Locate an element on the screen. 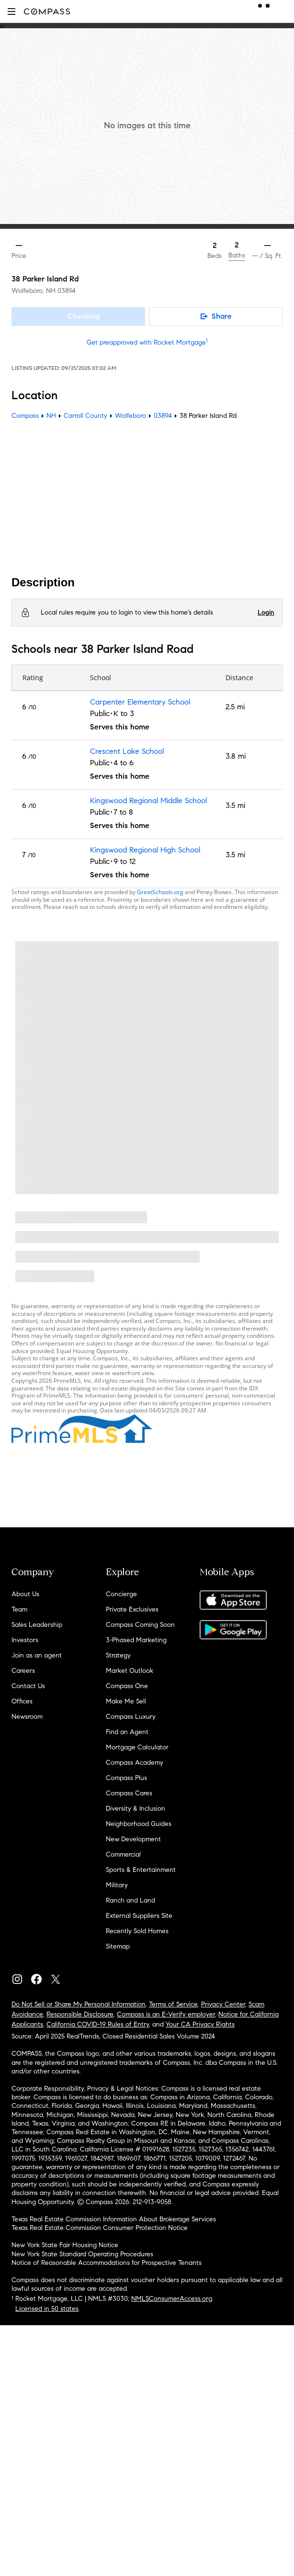  Texas Real Estate Commission Information About Brokerage Services is located at coordinates (113, 2219).